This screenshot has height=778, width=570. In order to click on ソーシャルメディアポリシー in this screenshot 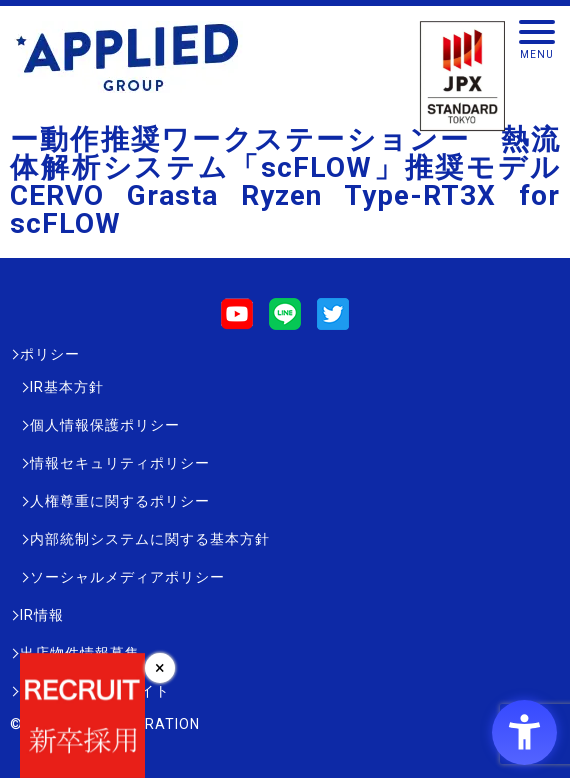, I will do `click(127, 577)`.